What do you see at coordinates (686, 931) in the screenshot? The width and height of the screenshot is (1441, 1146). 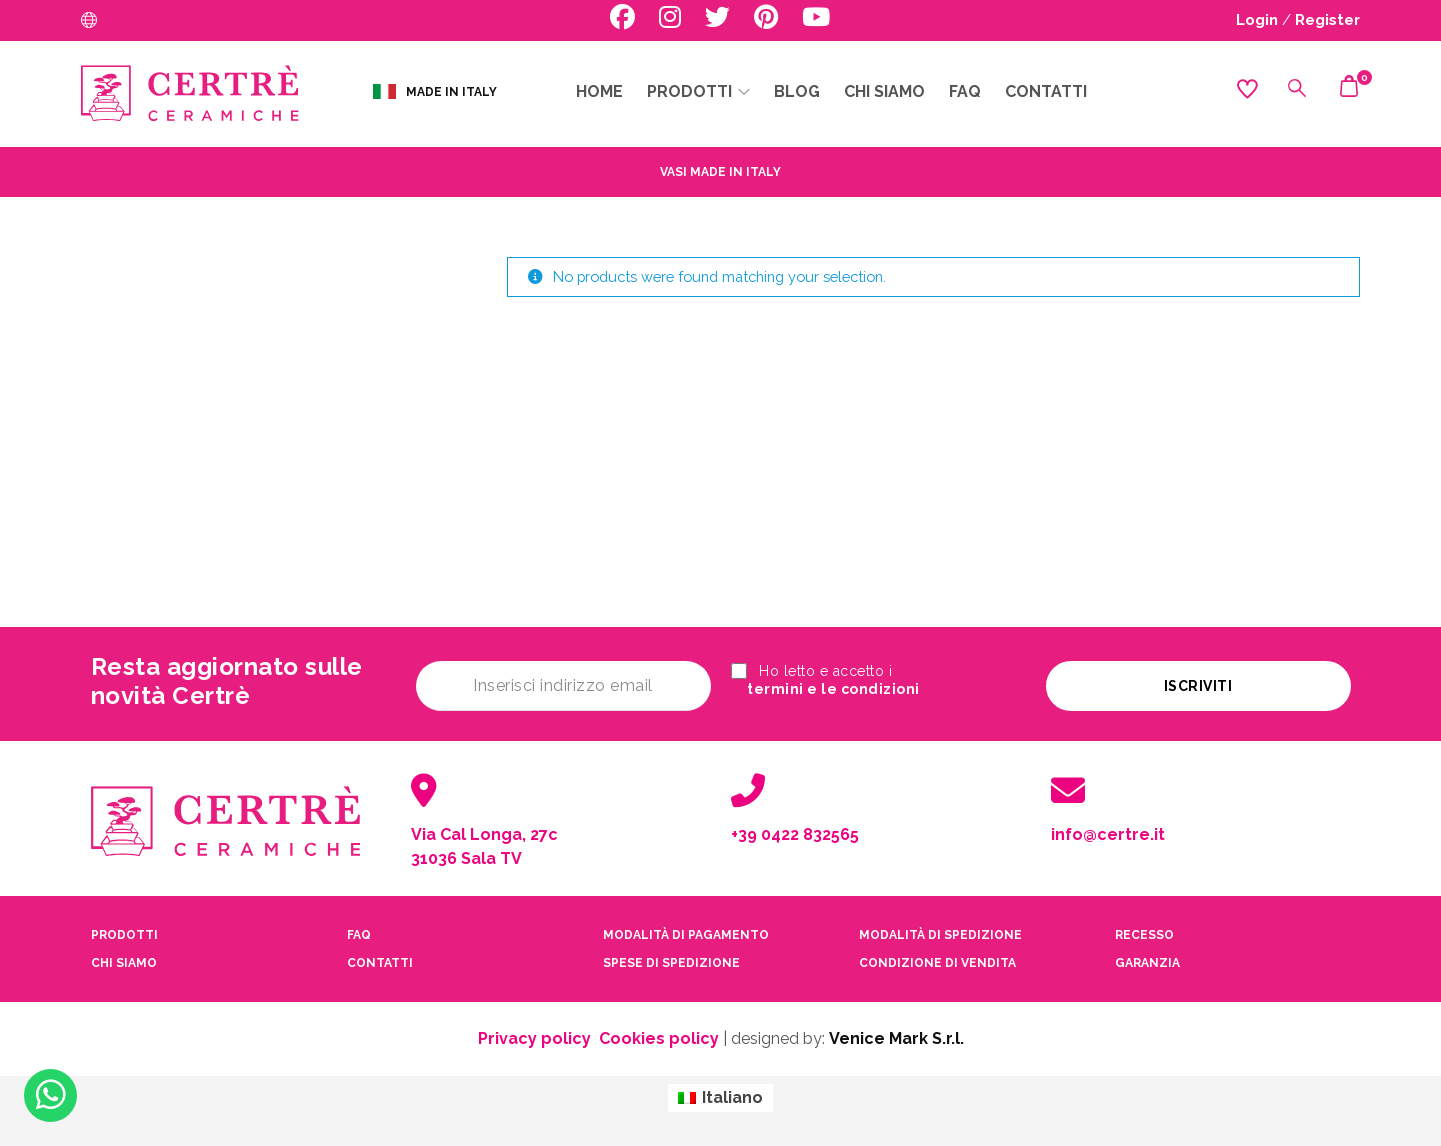 I see `modalità di pagamento` at bounding box center [686, 931].